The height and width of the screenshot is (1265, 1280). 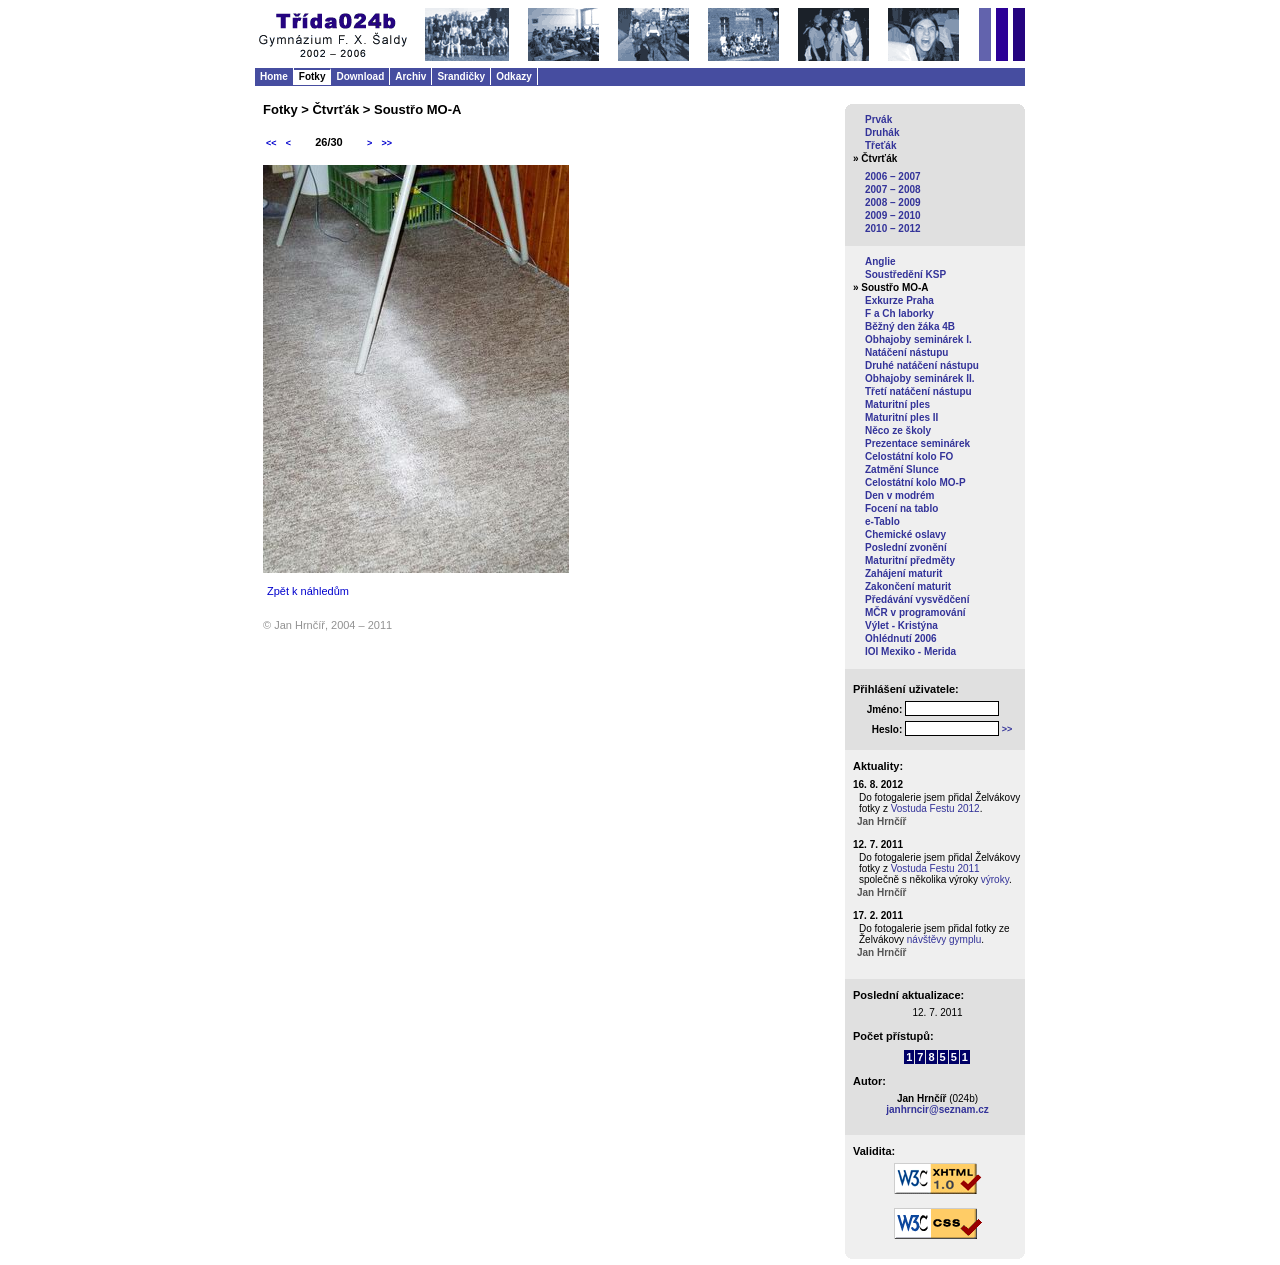 What do you see at coordinates (903, 573) in the screenshot?
I see `Zahájení maturit` at bounding box center [903, 573].